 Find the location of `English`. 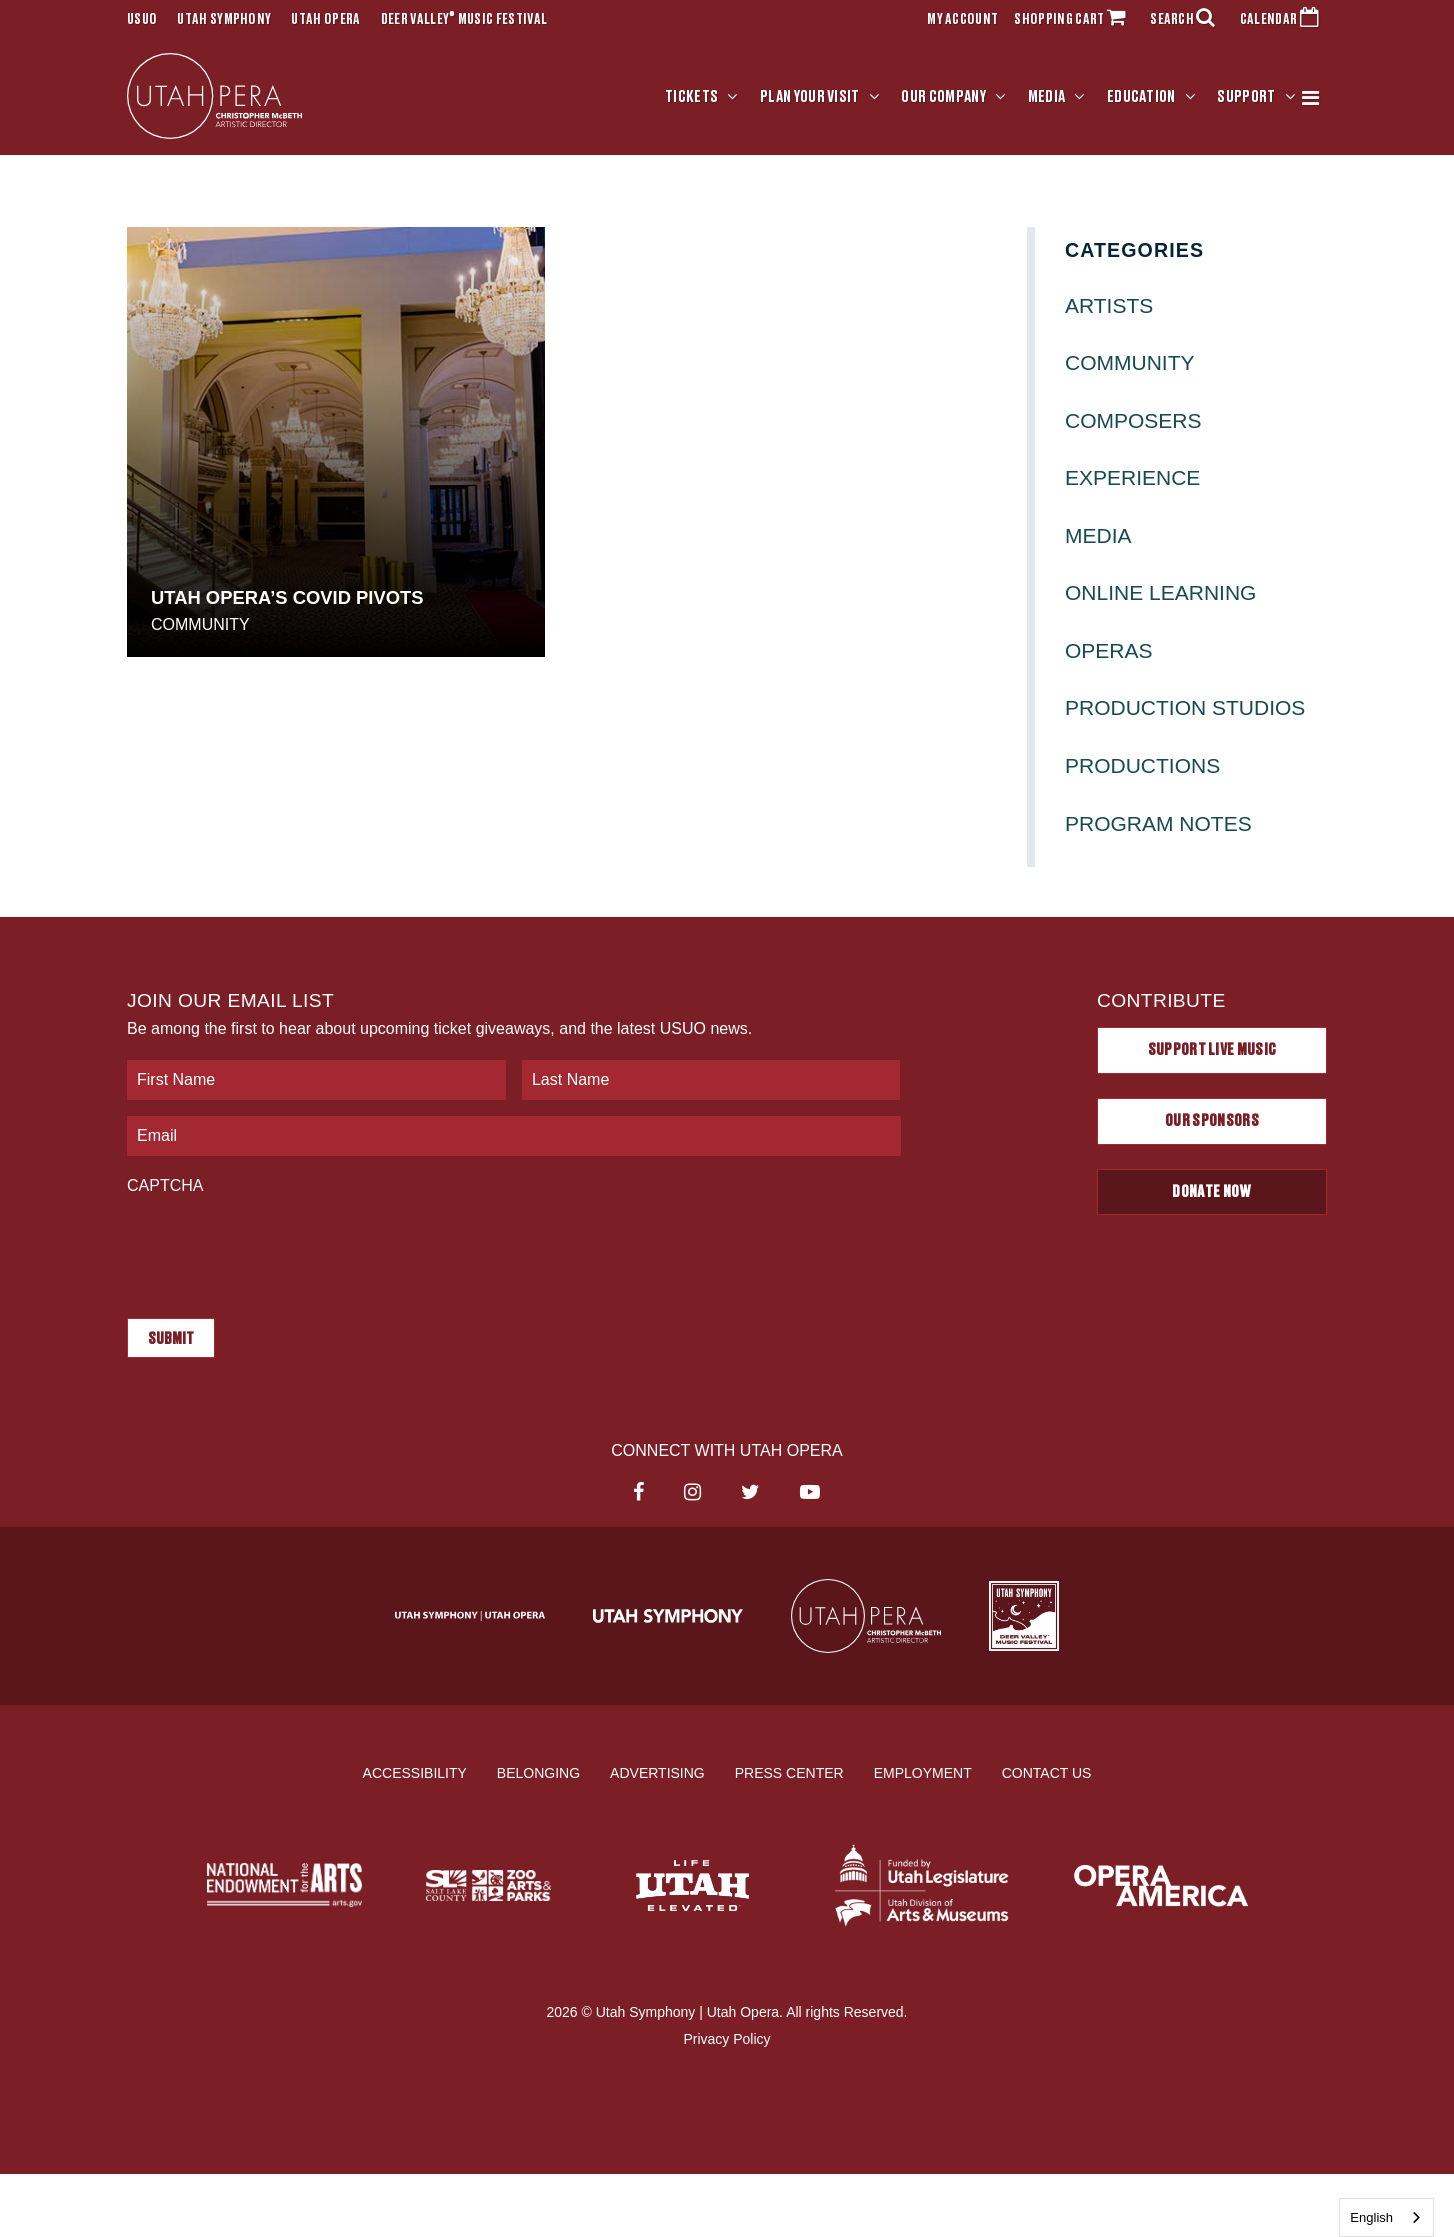

English is located at coordinates (1371, 2217).